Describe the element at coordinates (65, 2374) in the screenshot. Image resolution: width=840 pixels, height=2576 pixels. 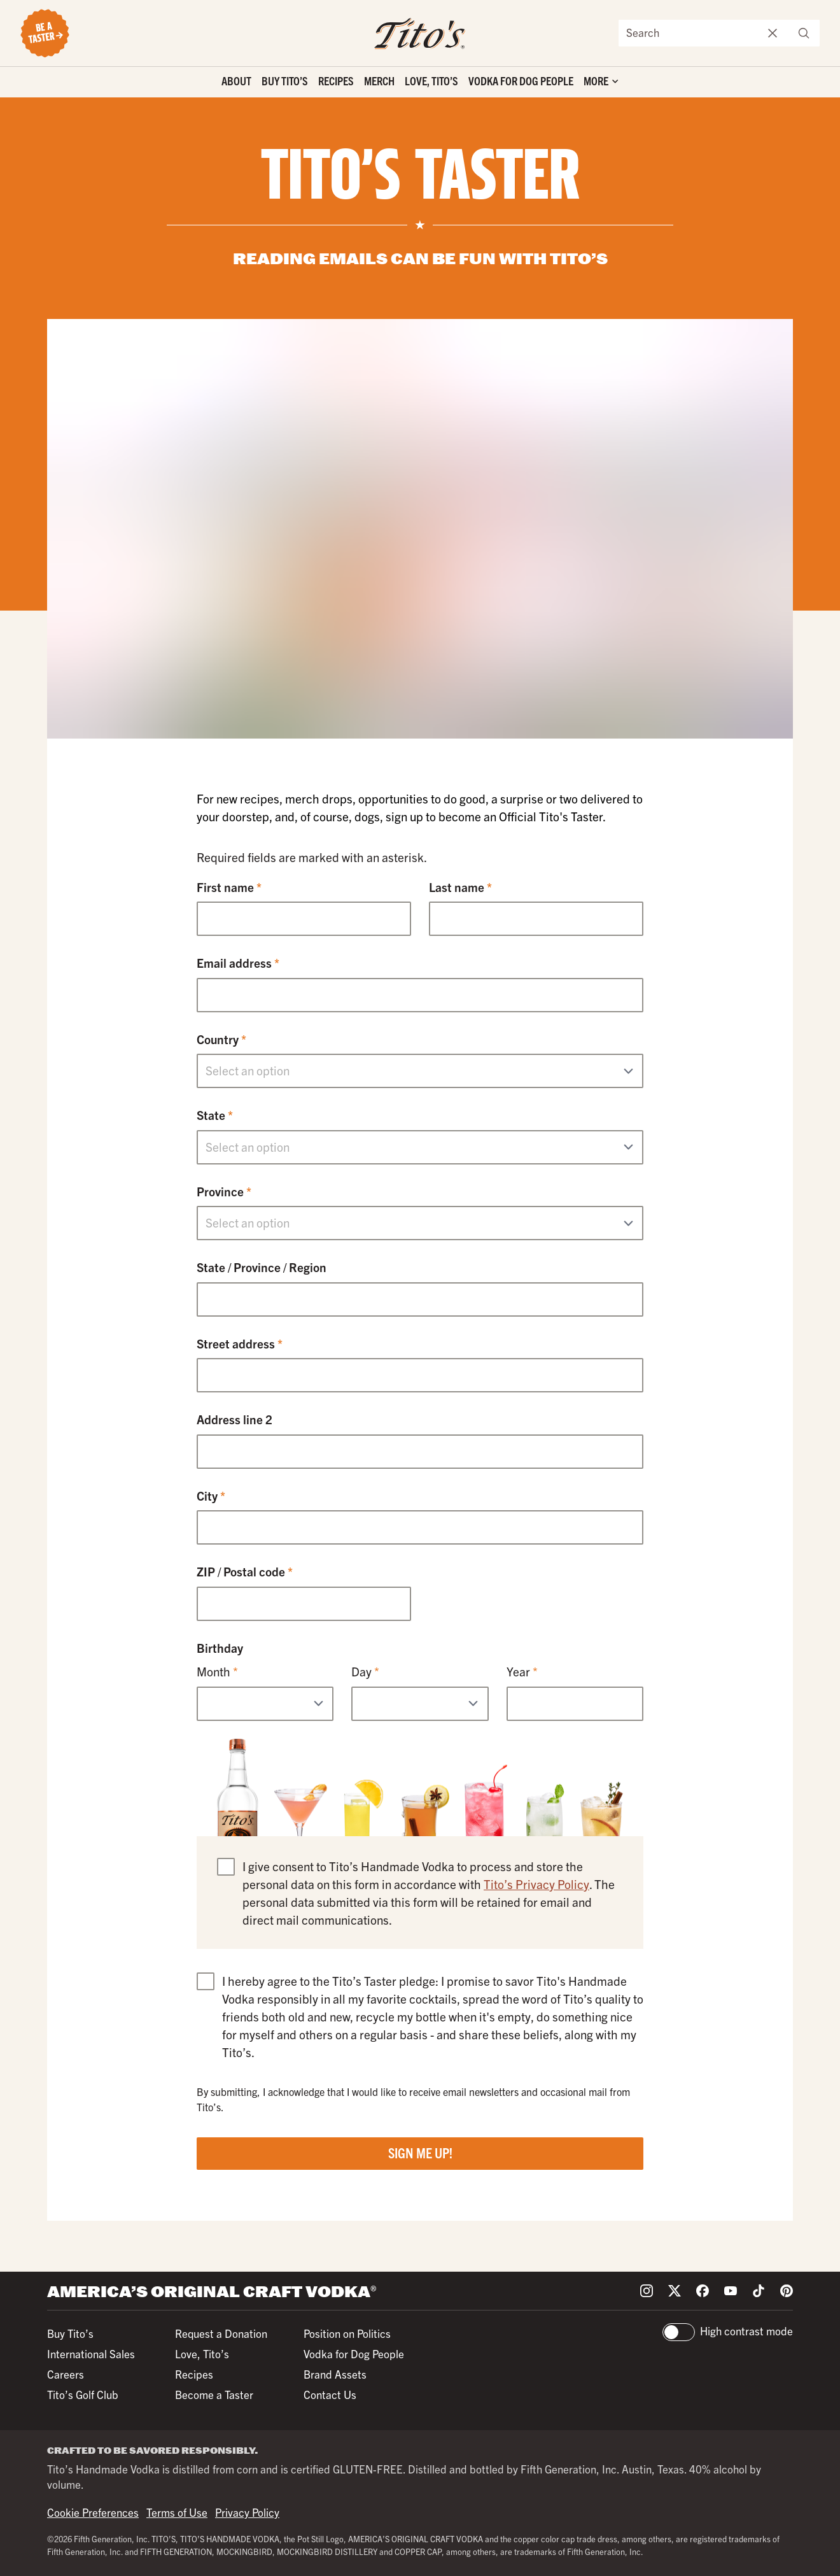
I see `Careers` at that location.